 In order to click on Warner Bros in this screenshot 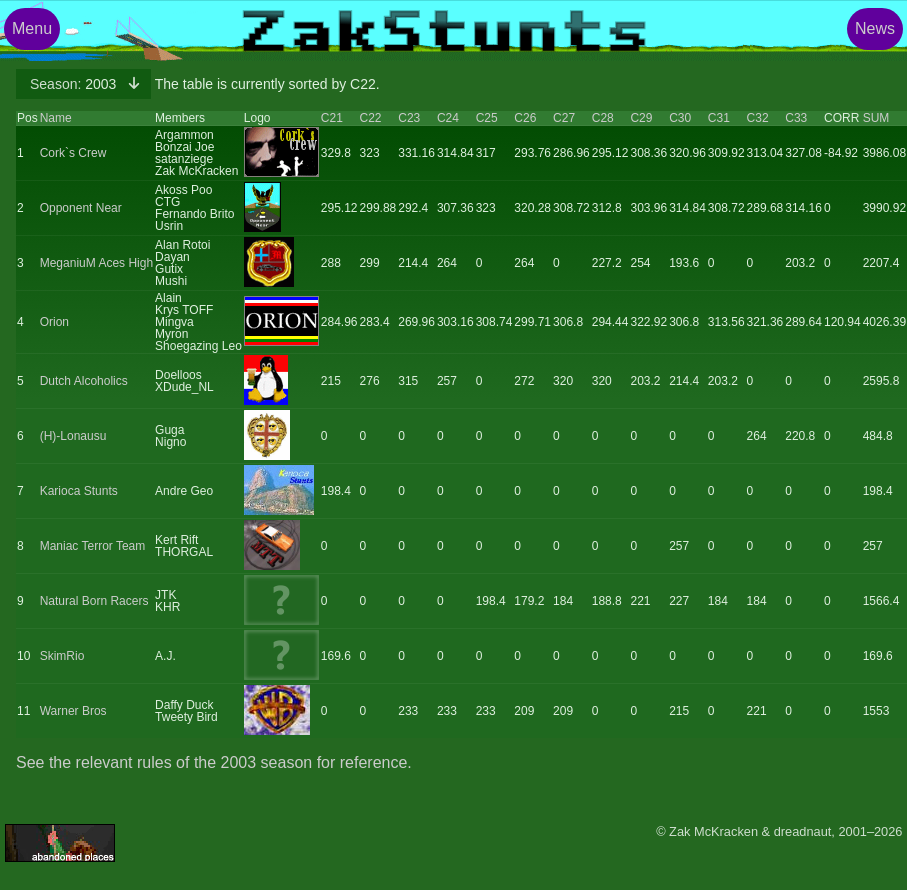, I will do `click(73, 711)`.